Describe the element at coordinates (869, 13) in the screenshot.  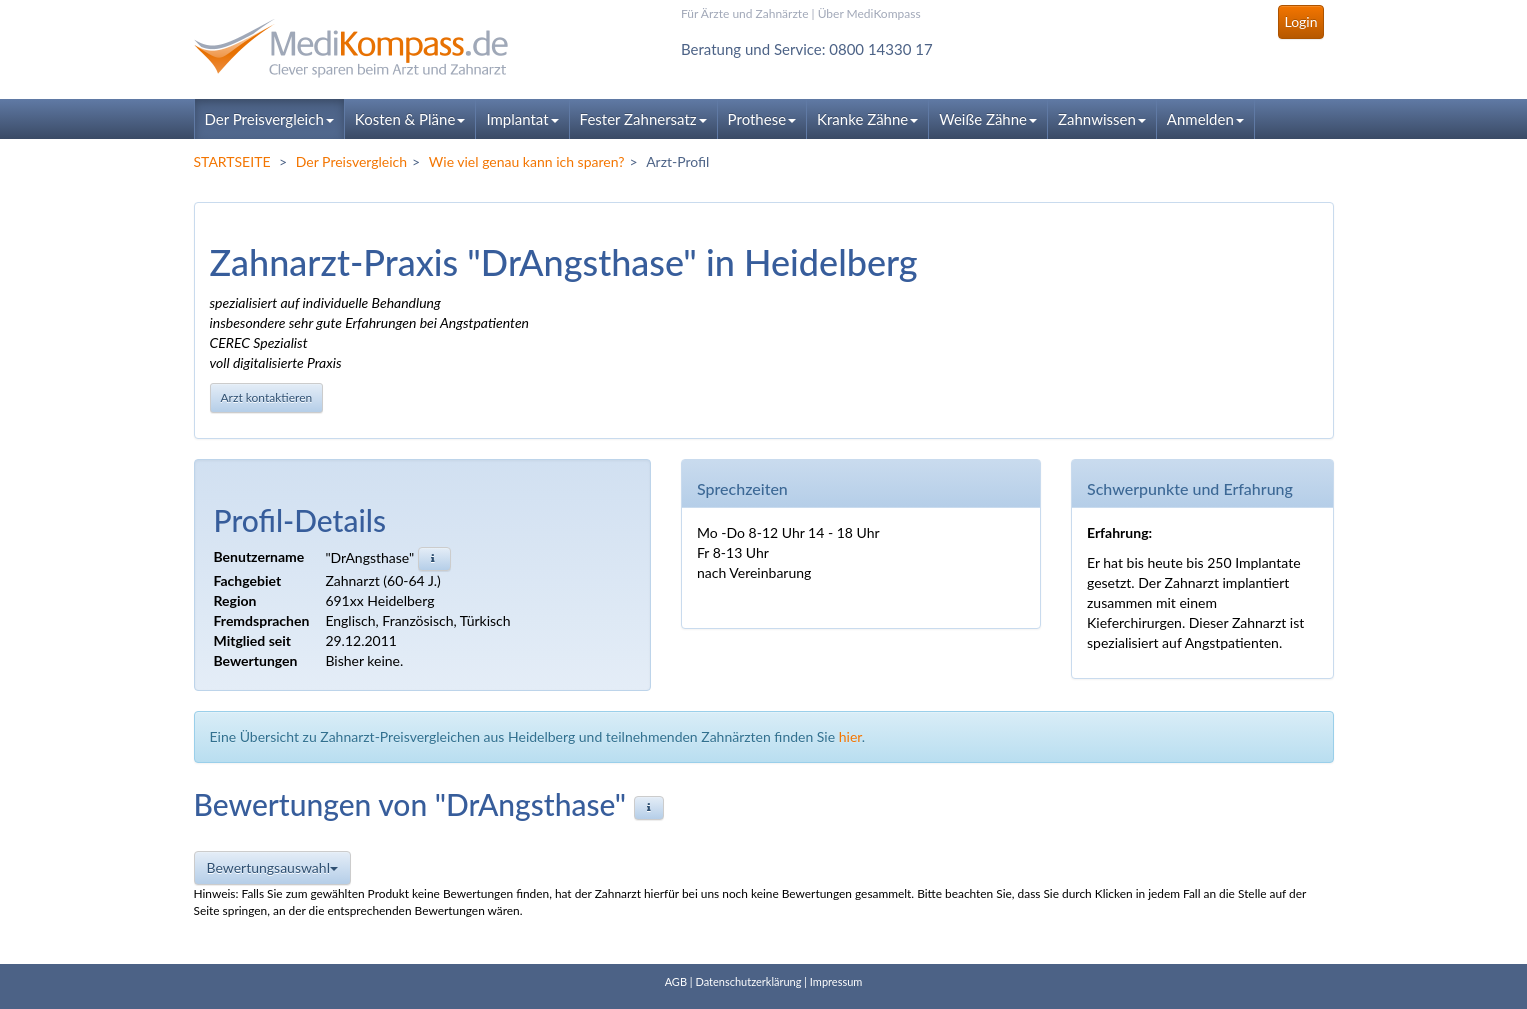
I see `Über MediKompass` at that location.